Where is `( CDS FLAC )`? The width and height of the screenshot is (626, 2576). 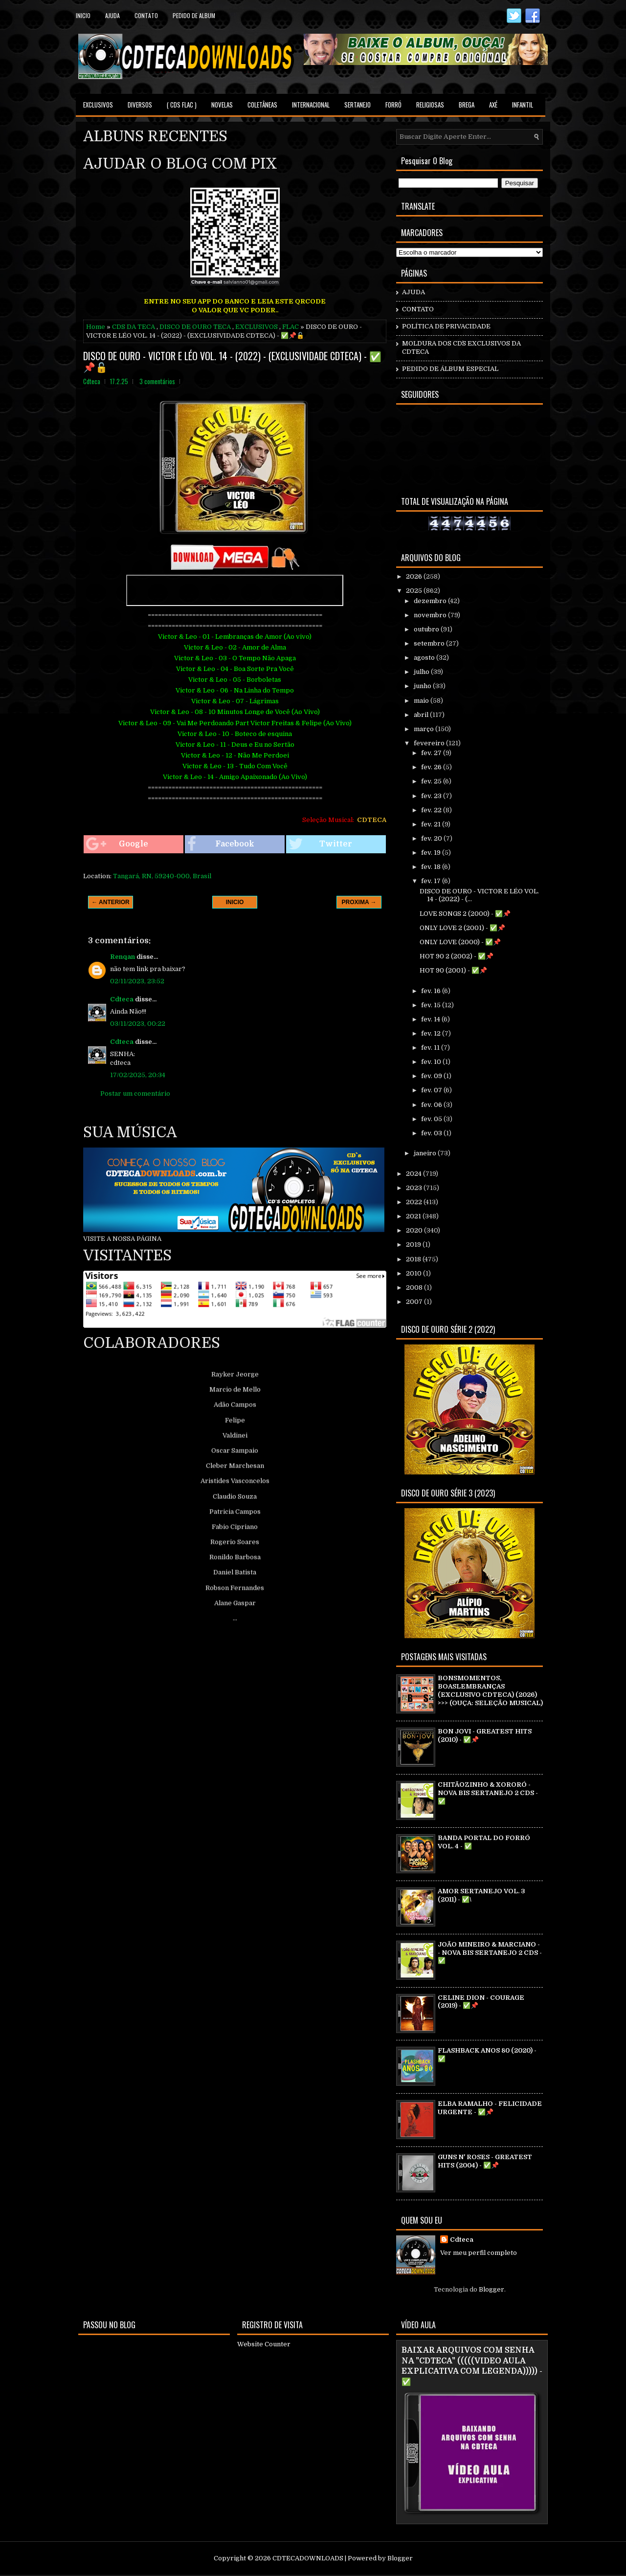
( CDS FLAC ) is located at coordinates (182, 104).